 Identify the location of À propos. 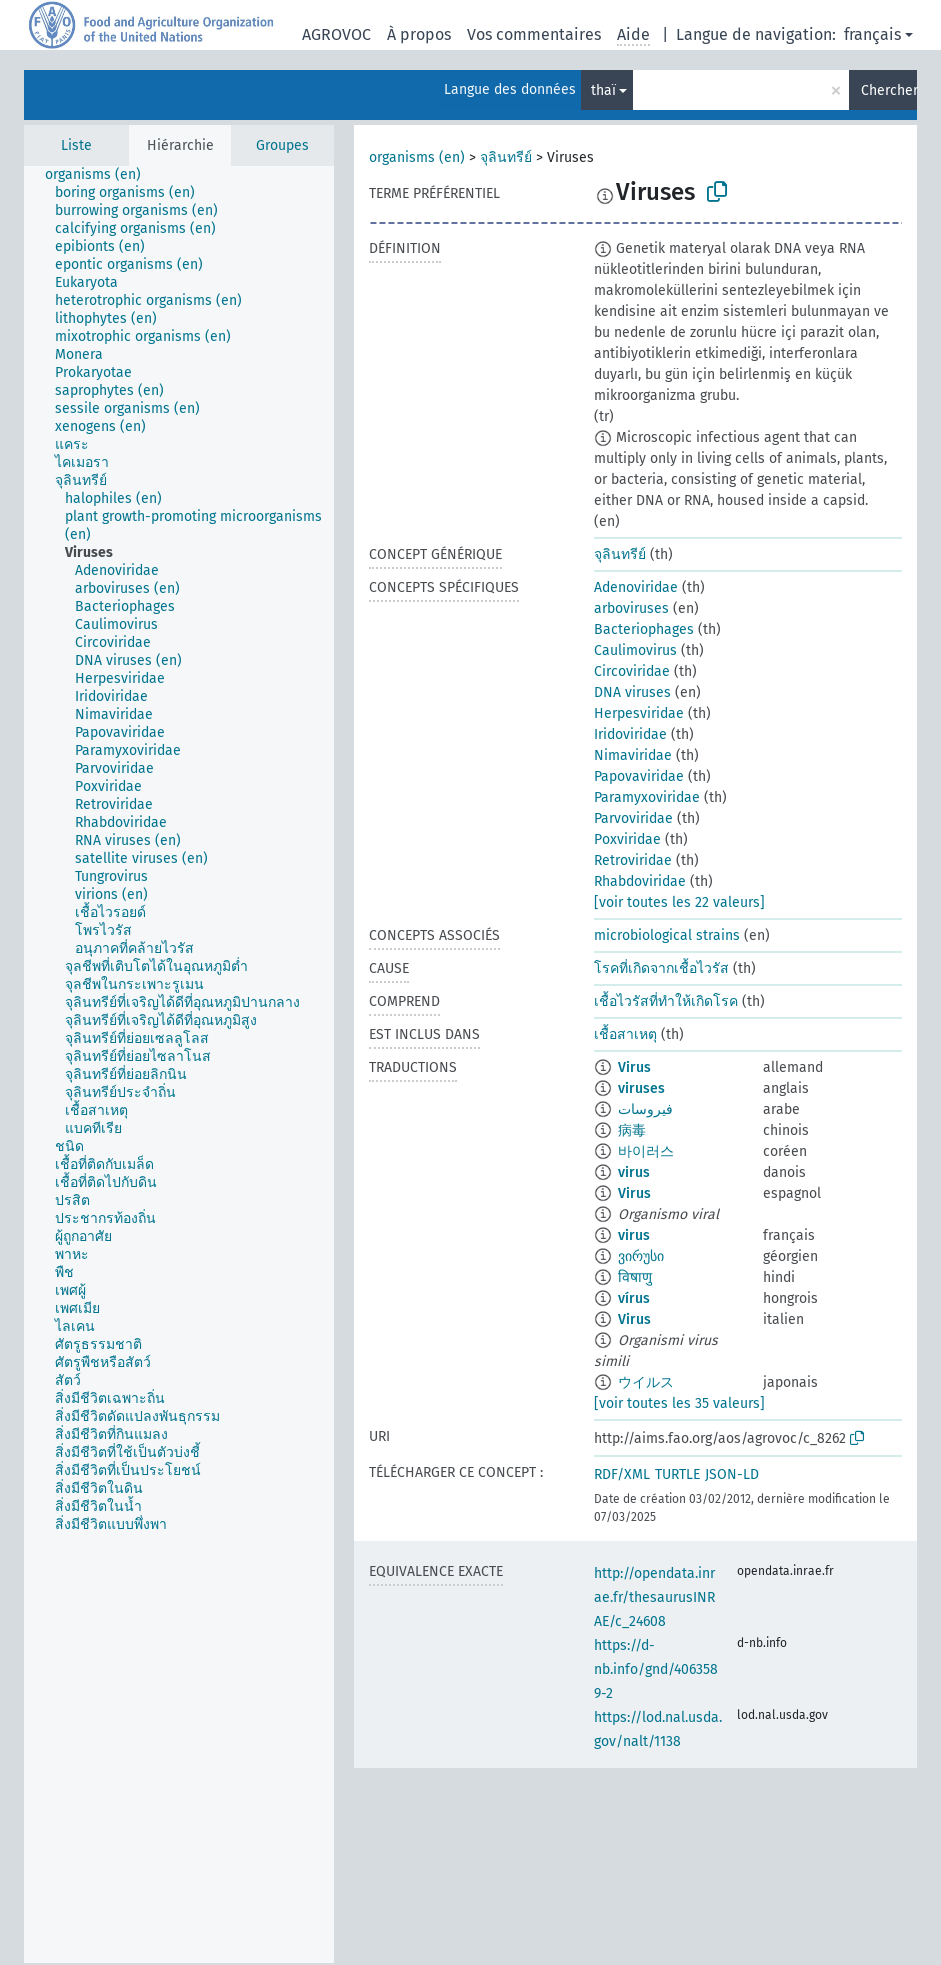
(419, 34).